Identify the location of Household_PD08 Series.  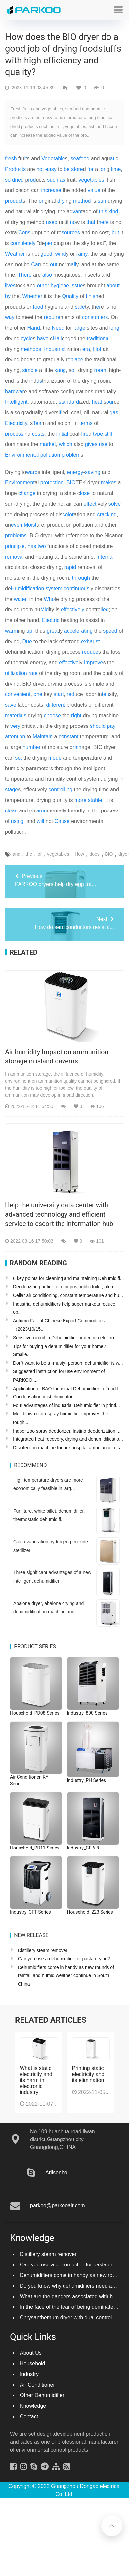
(34, 1713).